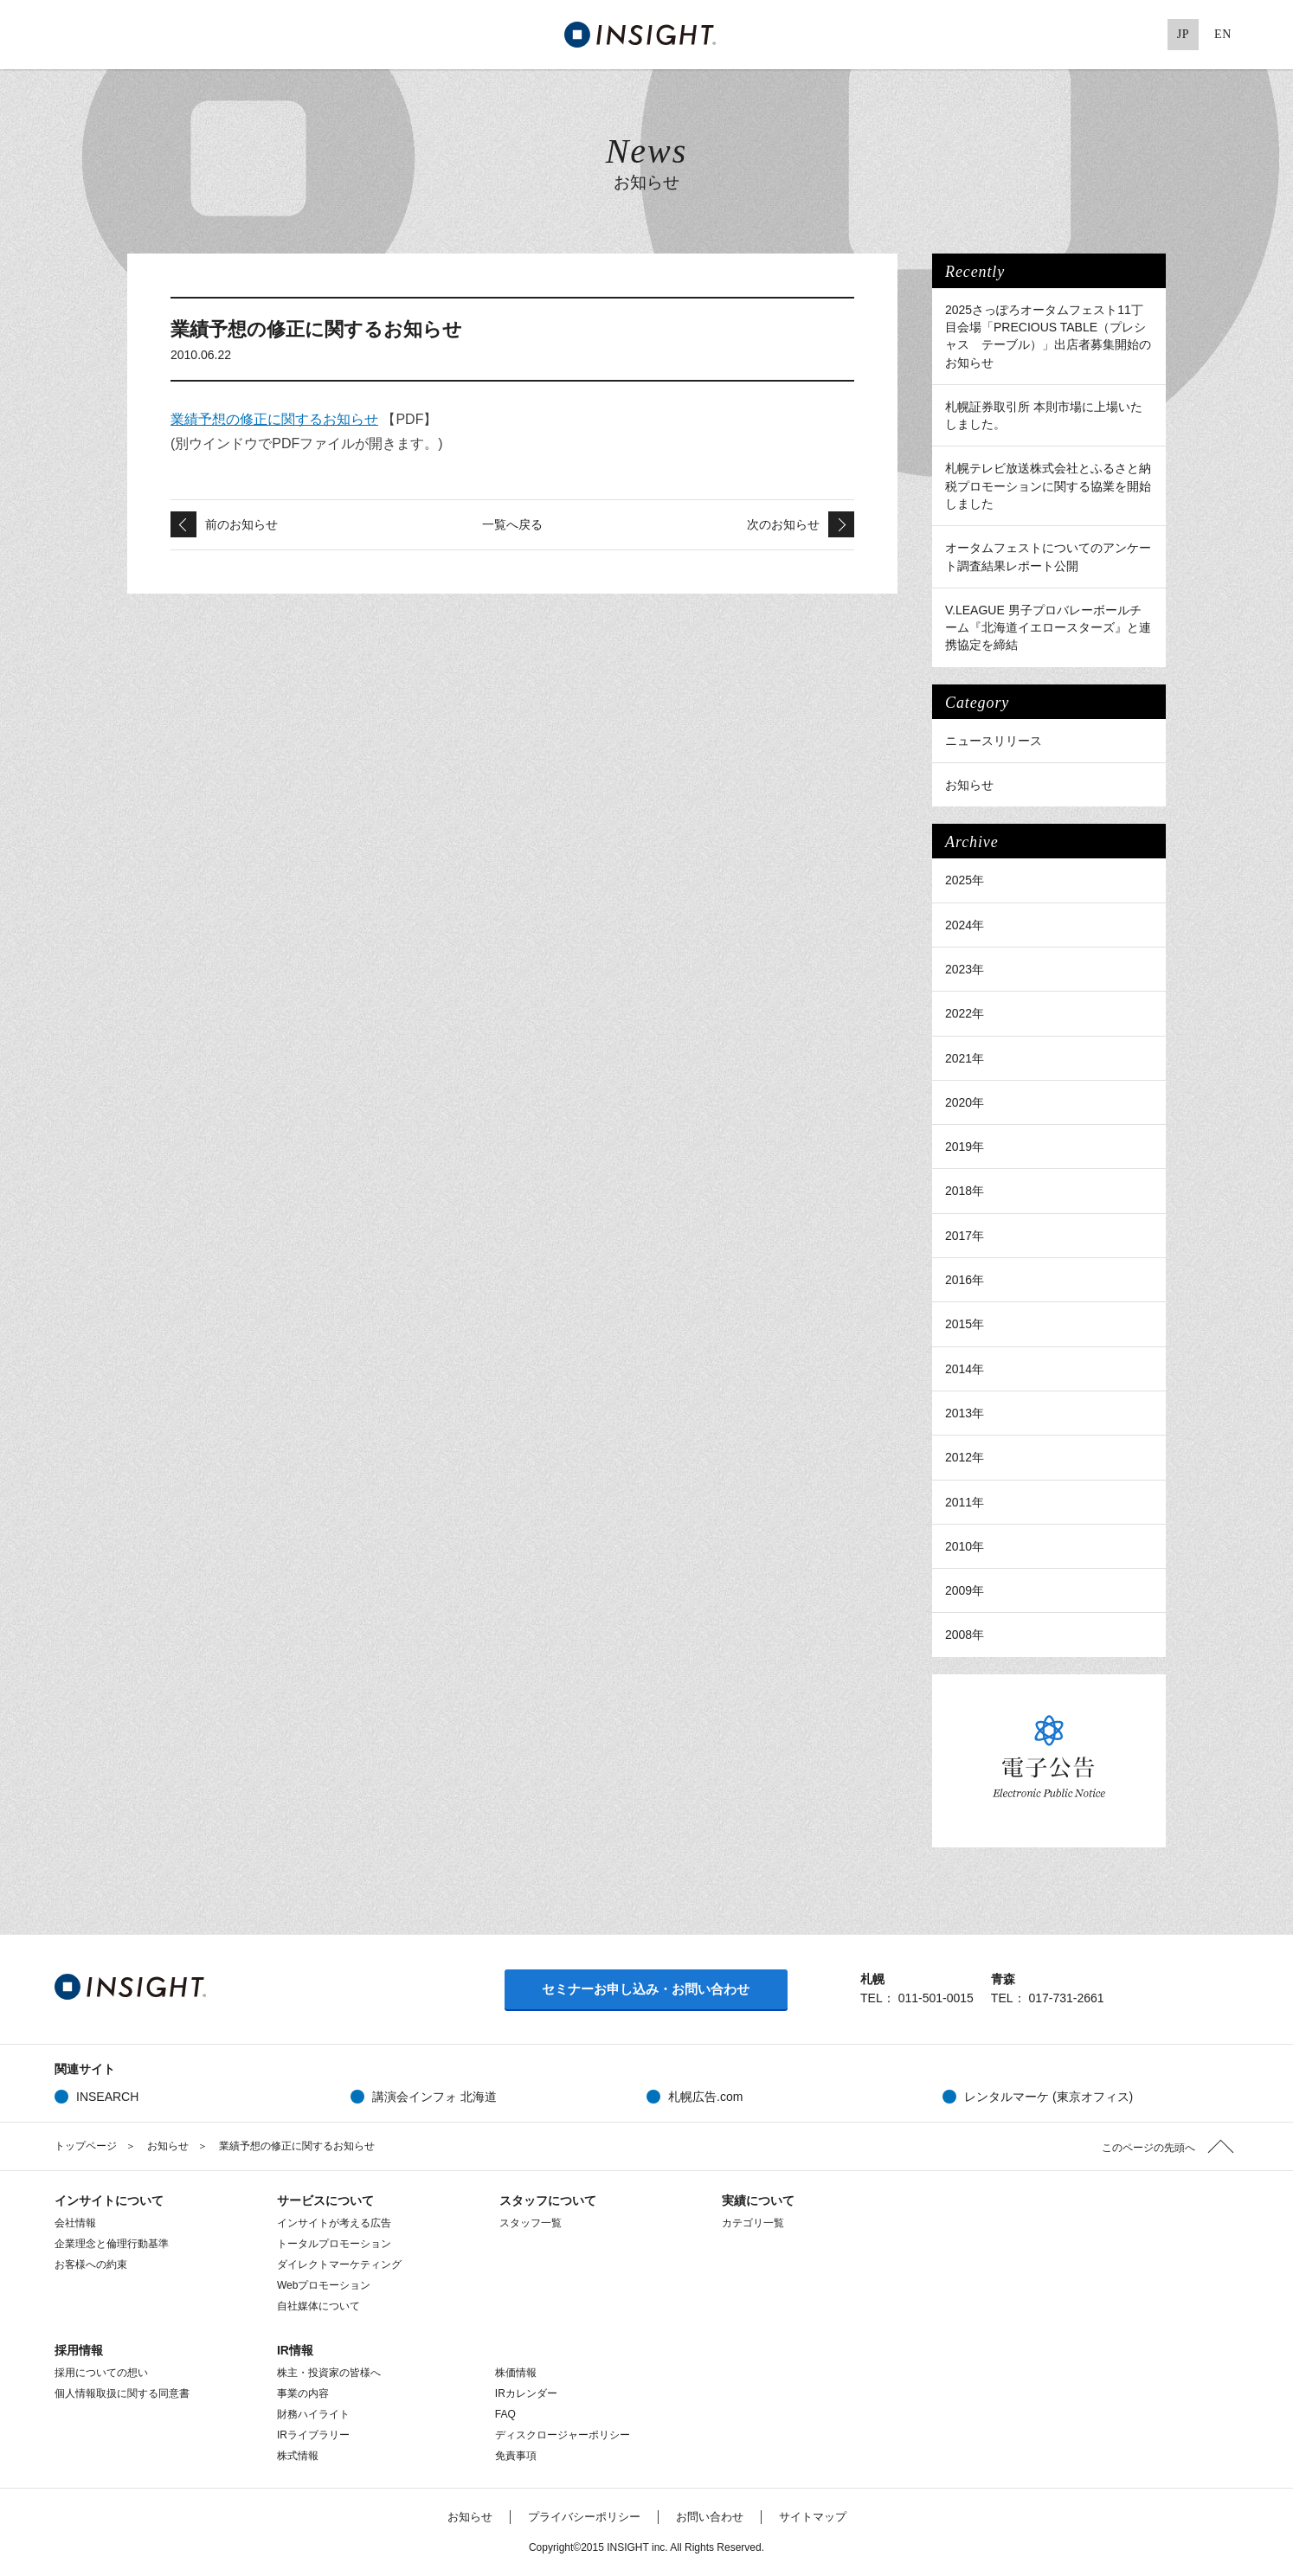 The width and height of the screenshot is (1293, 2576). What do you see at coordinates (964, 1369) in the screenshot?
I see `2014年` at bounding box center [964, 1369].